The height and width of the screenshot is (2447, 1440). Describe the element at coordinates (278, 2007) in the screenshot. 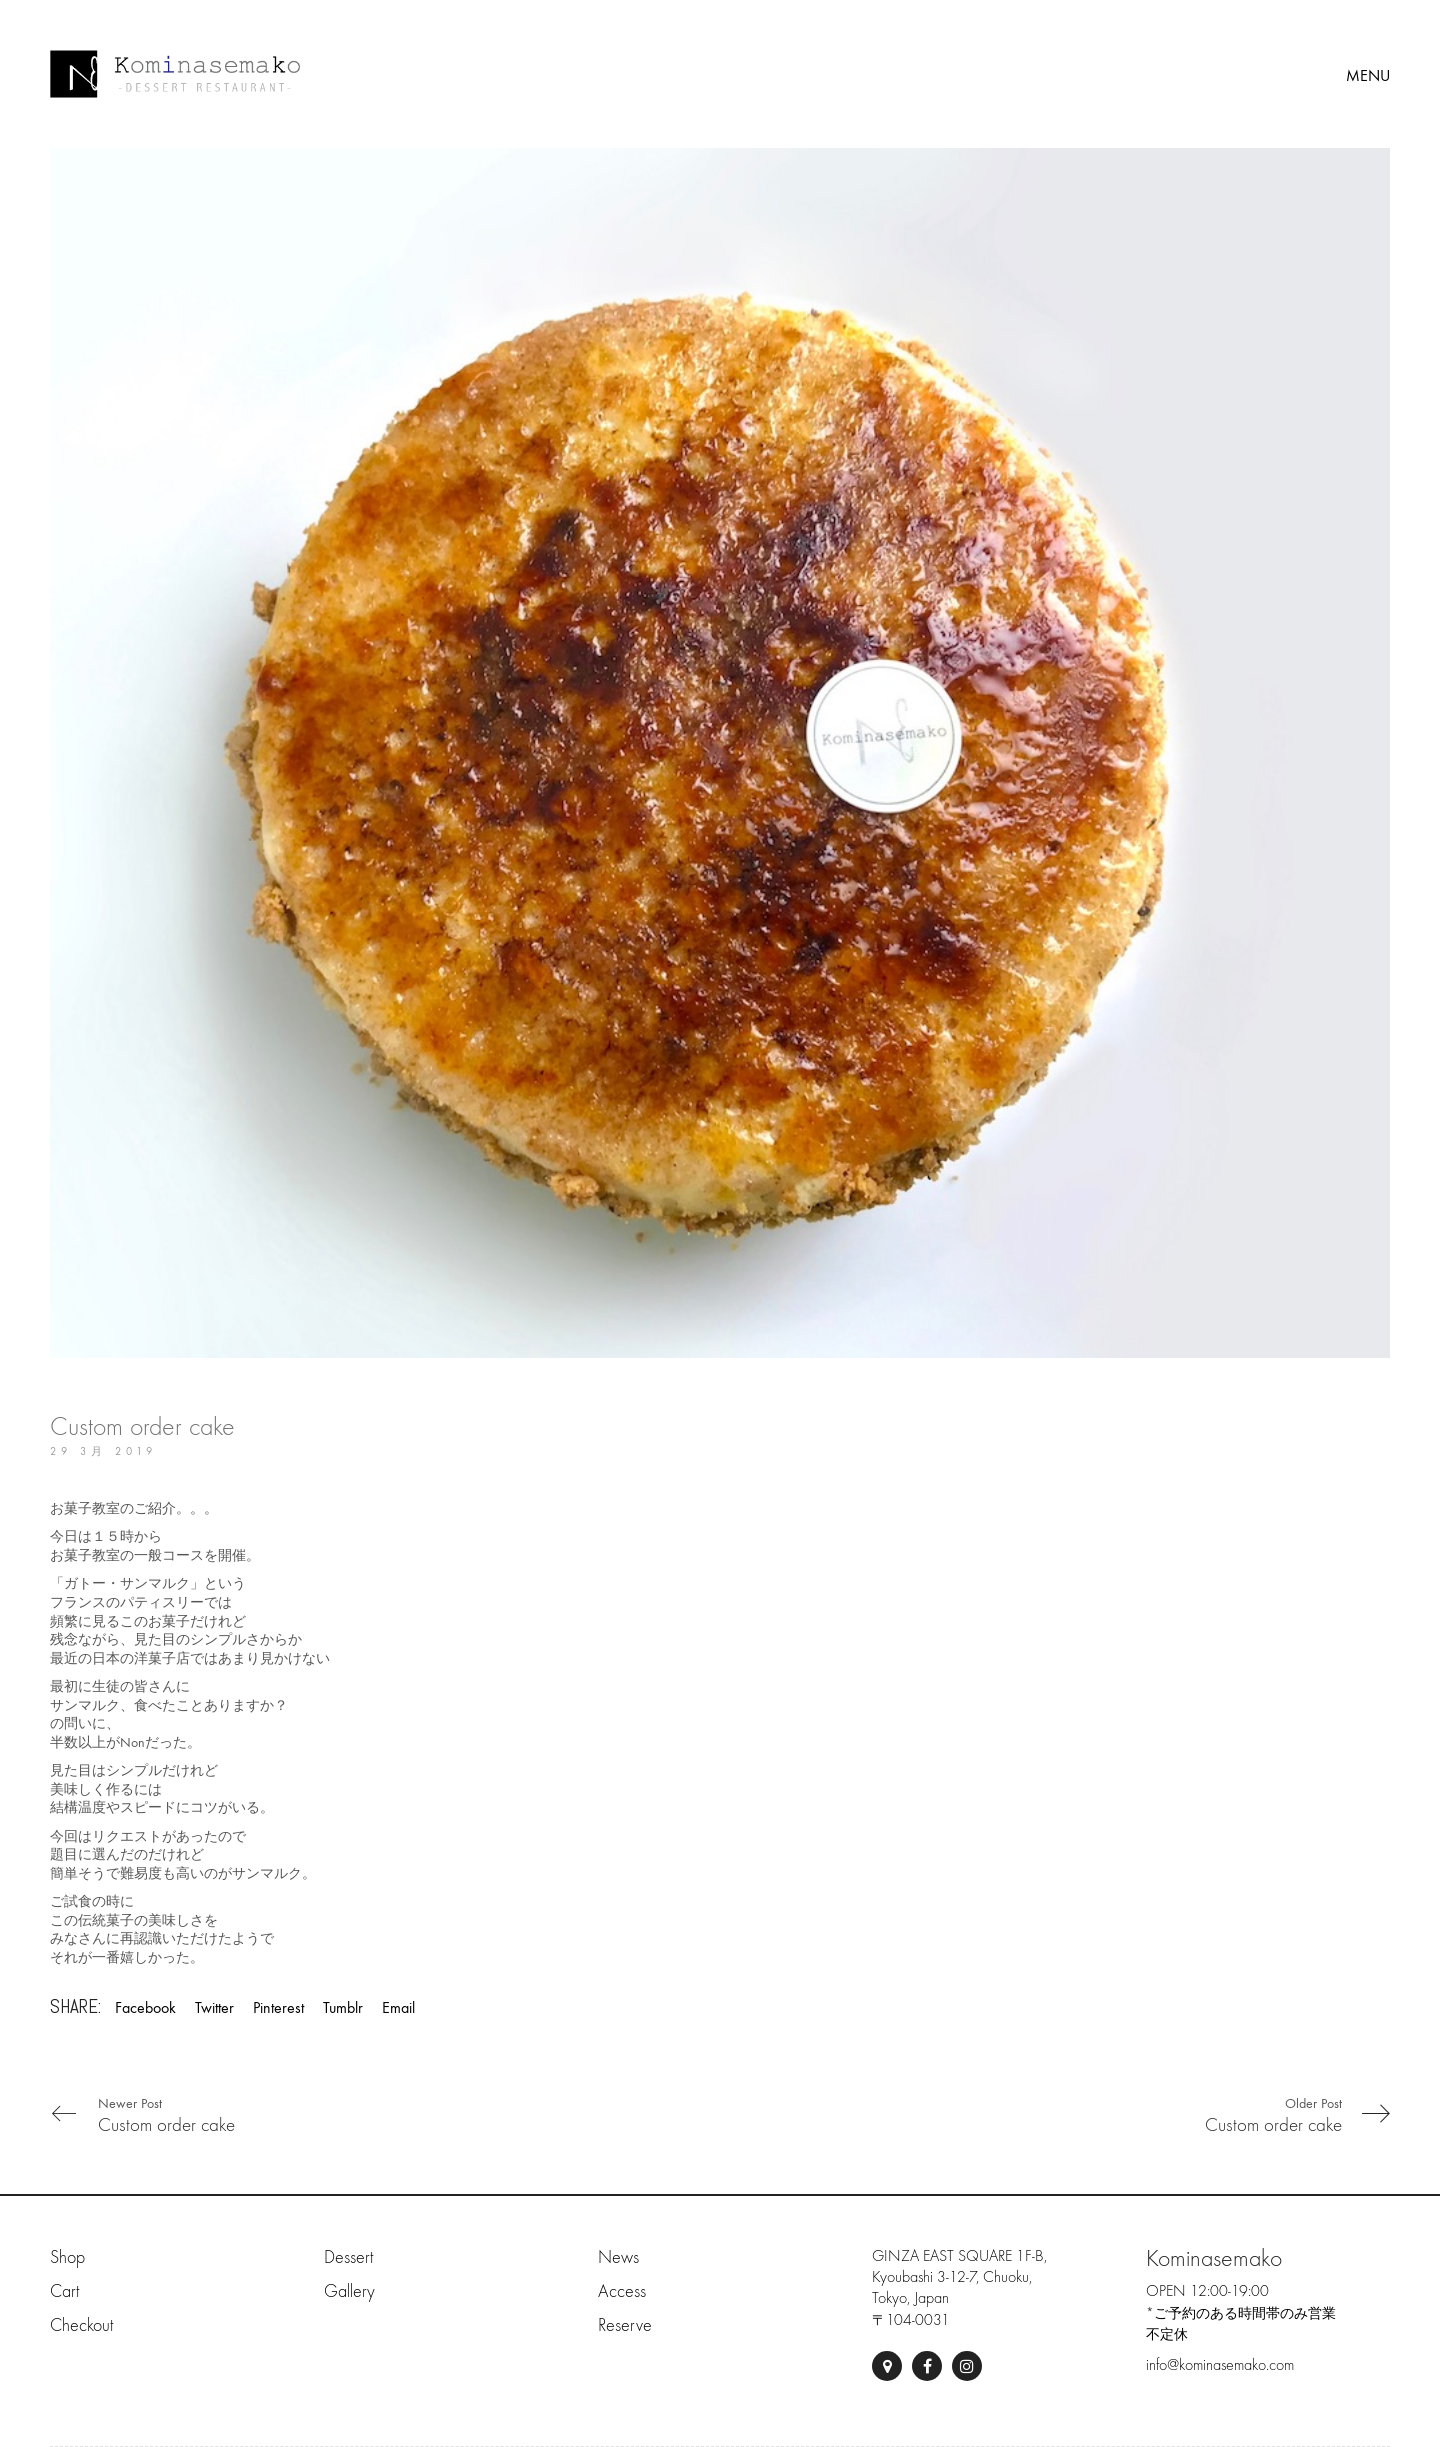

I see `Pinterest` at that location.